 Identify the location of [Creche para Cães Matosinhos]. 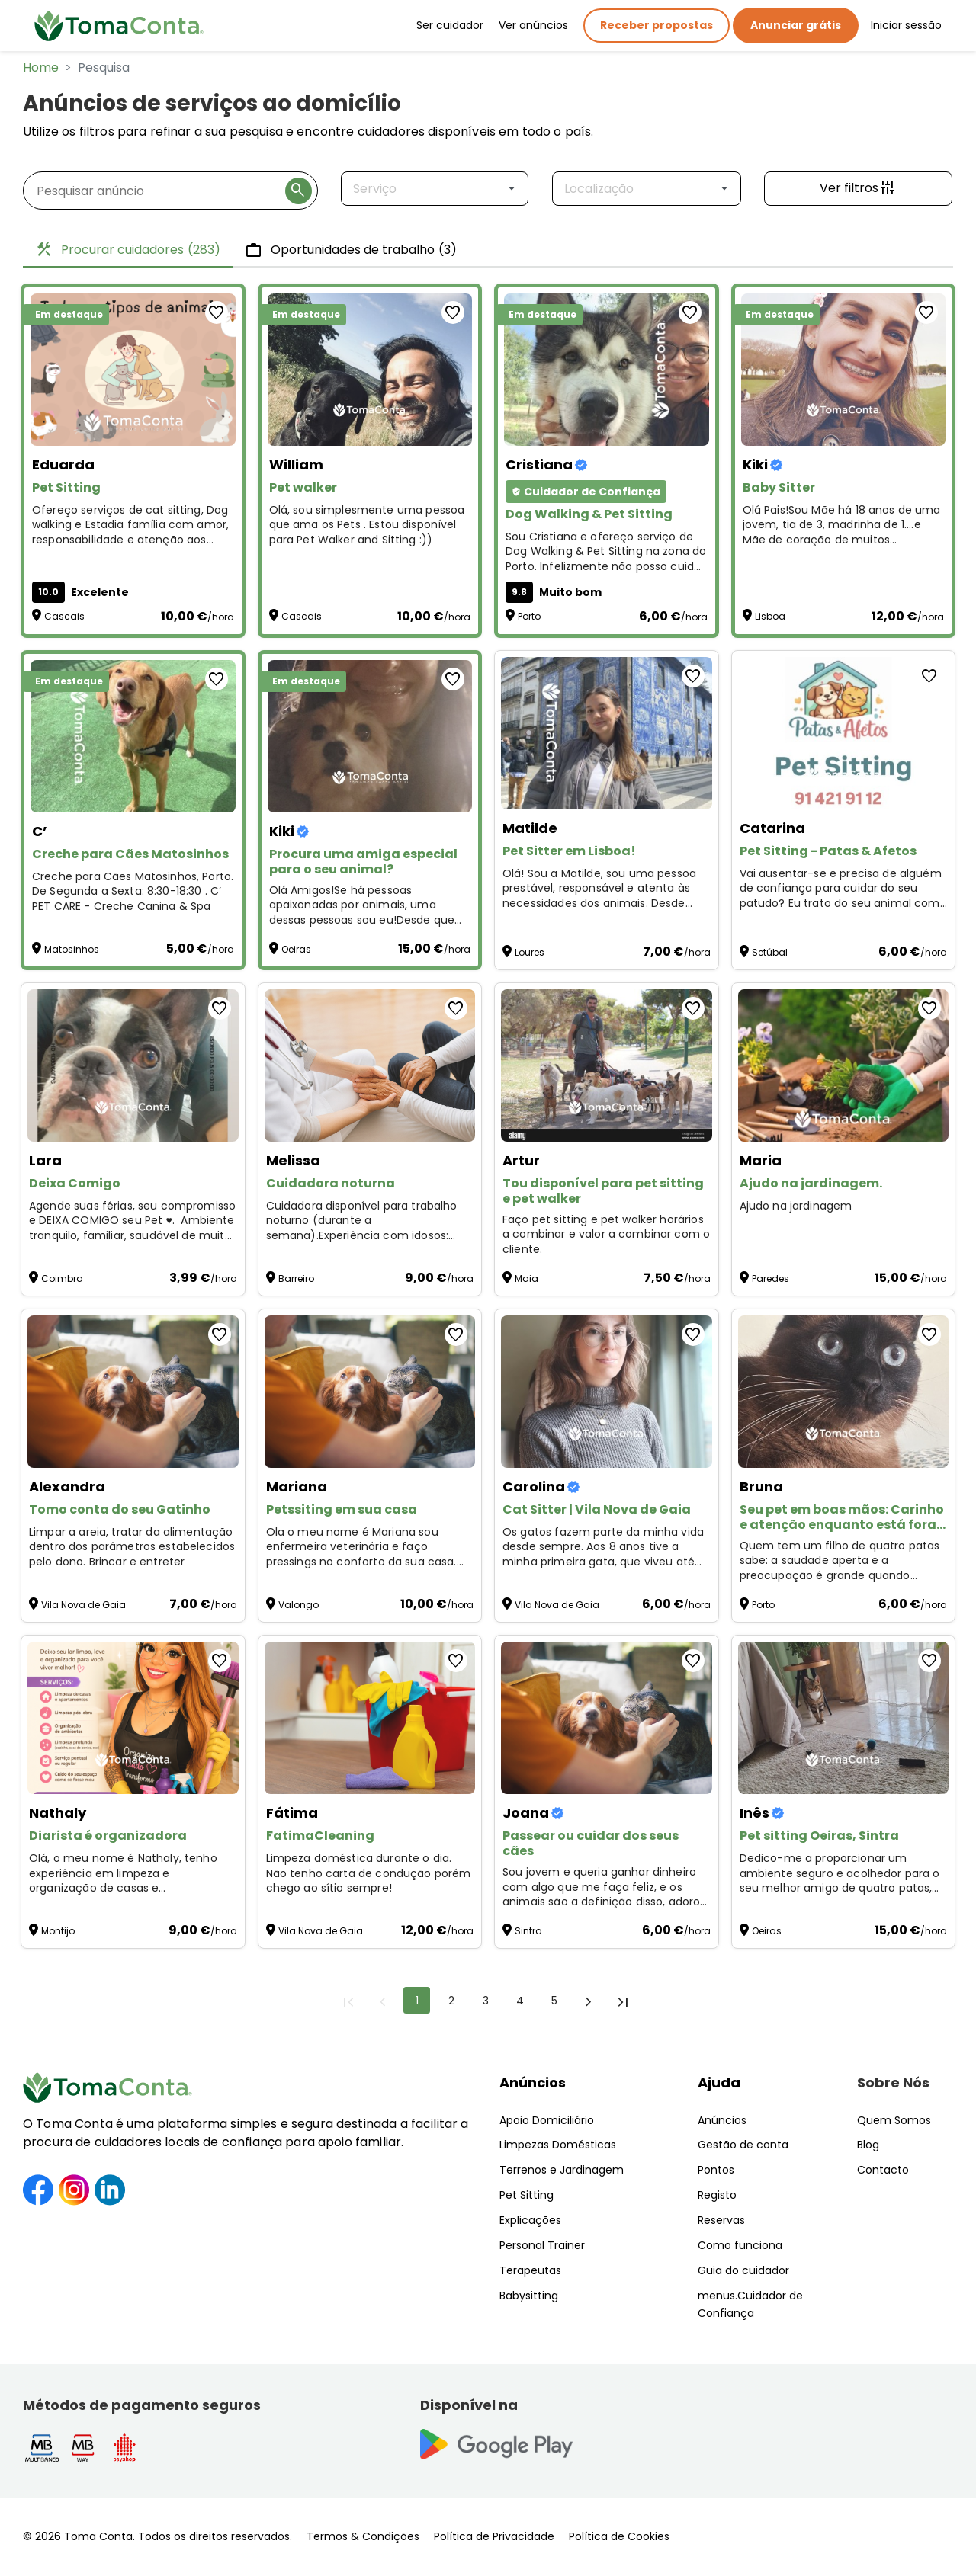
(133, 736).